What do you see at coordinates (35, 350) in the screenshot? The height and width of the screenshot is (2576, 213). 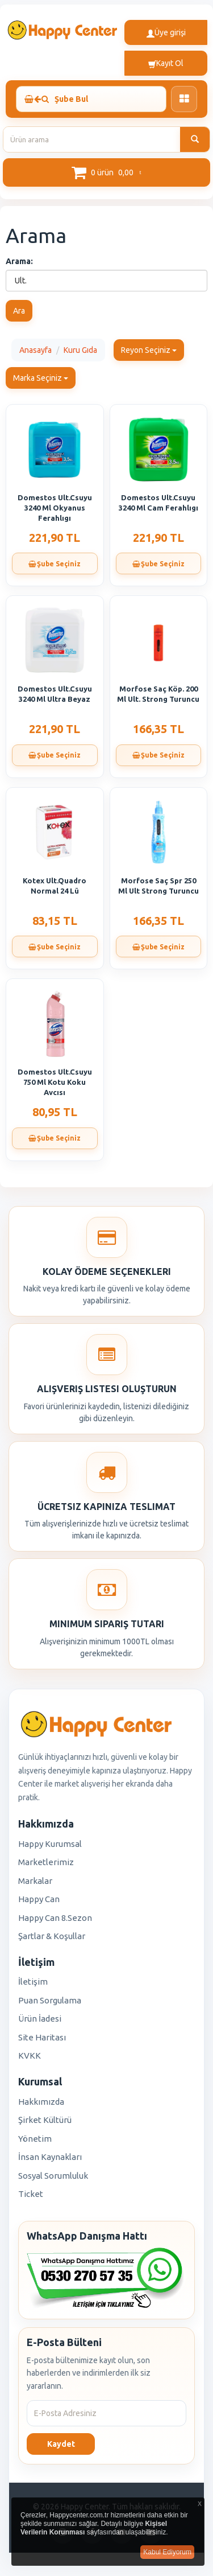 I see `Anasayfa` at bounding box center [35, 350].